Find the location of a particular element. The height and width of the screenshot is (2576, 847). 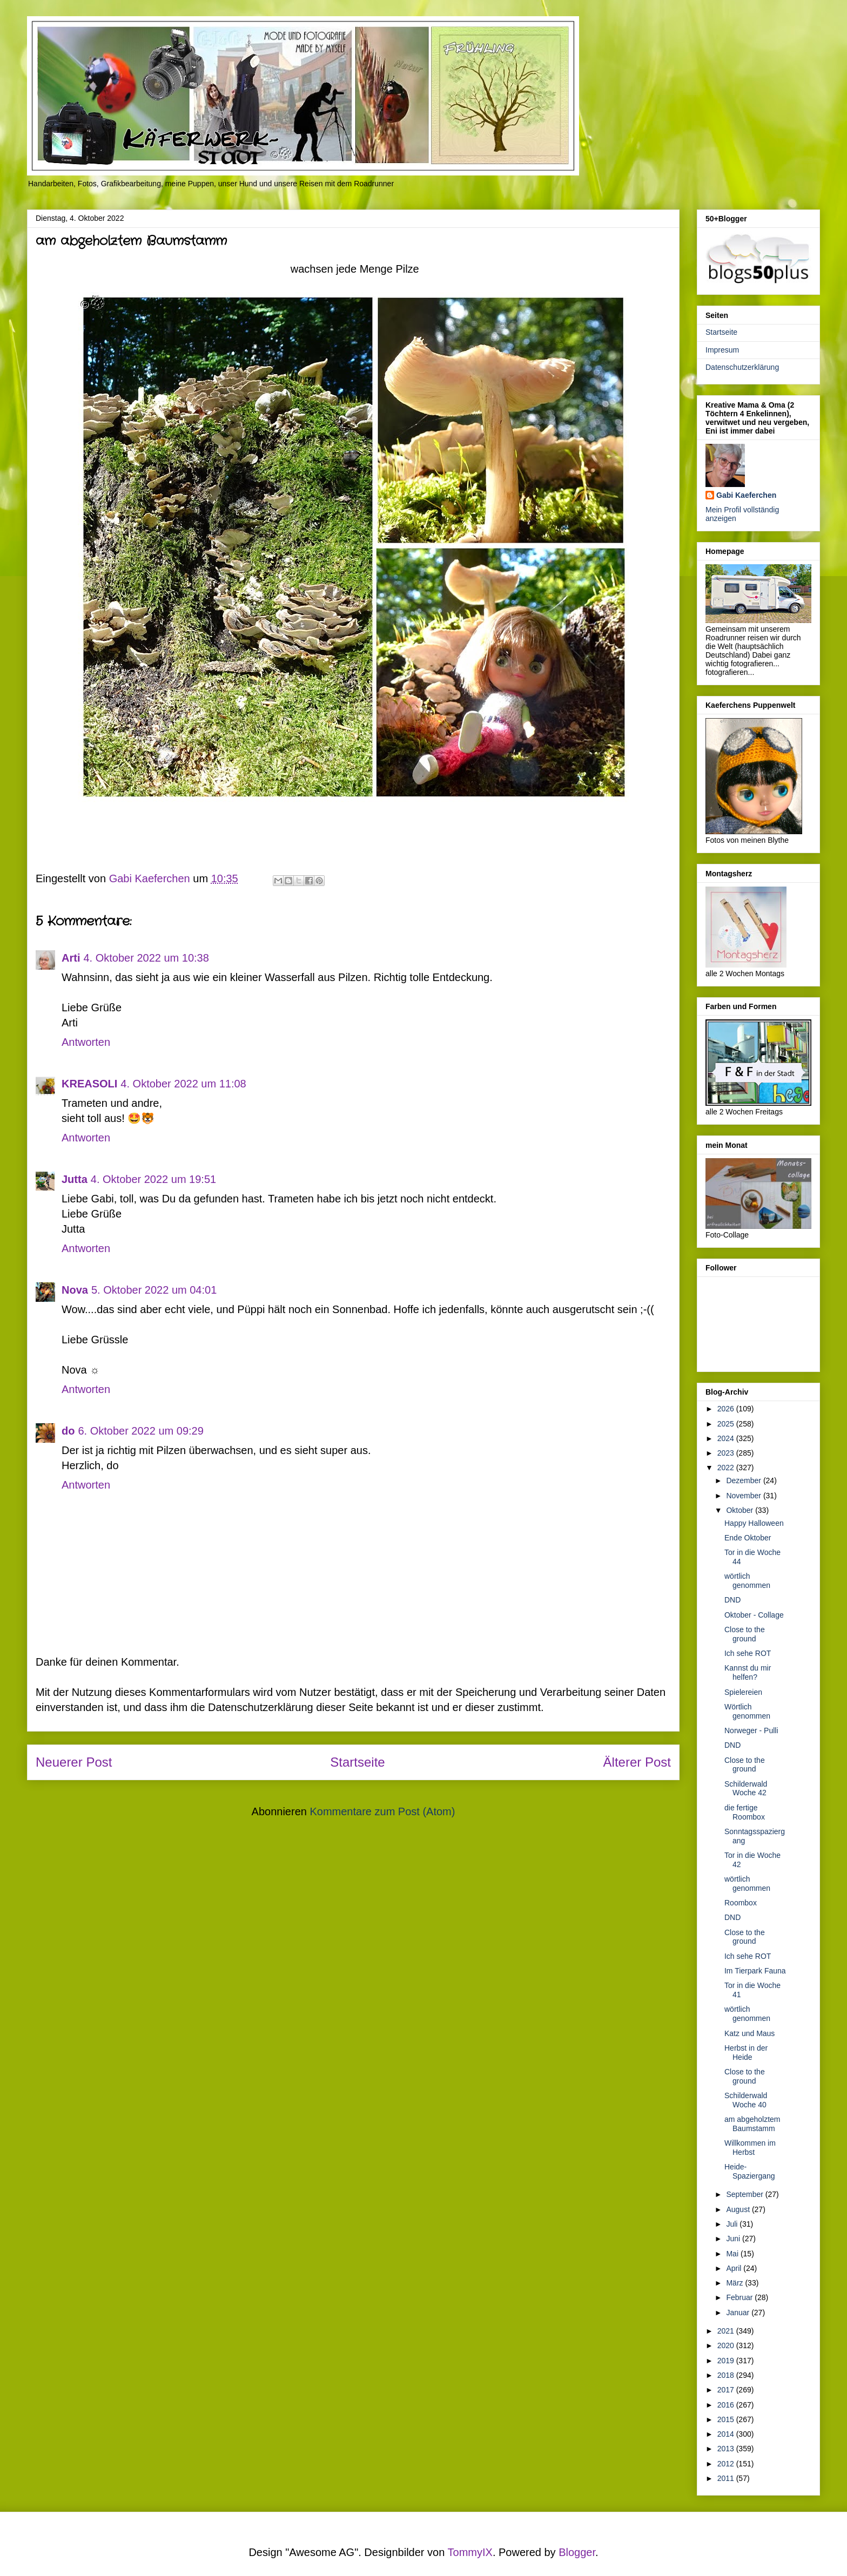

Close to the ground is located at coordinates (744, 1634).